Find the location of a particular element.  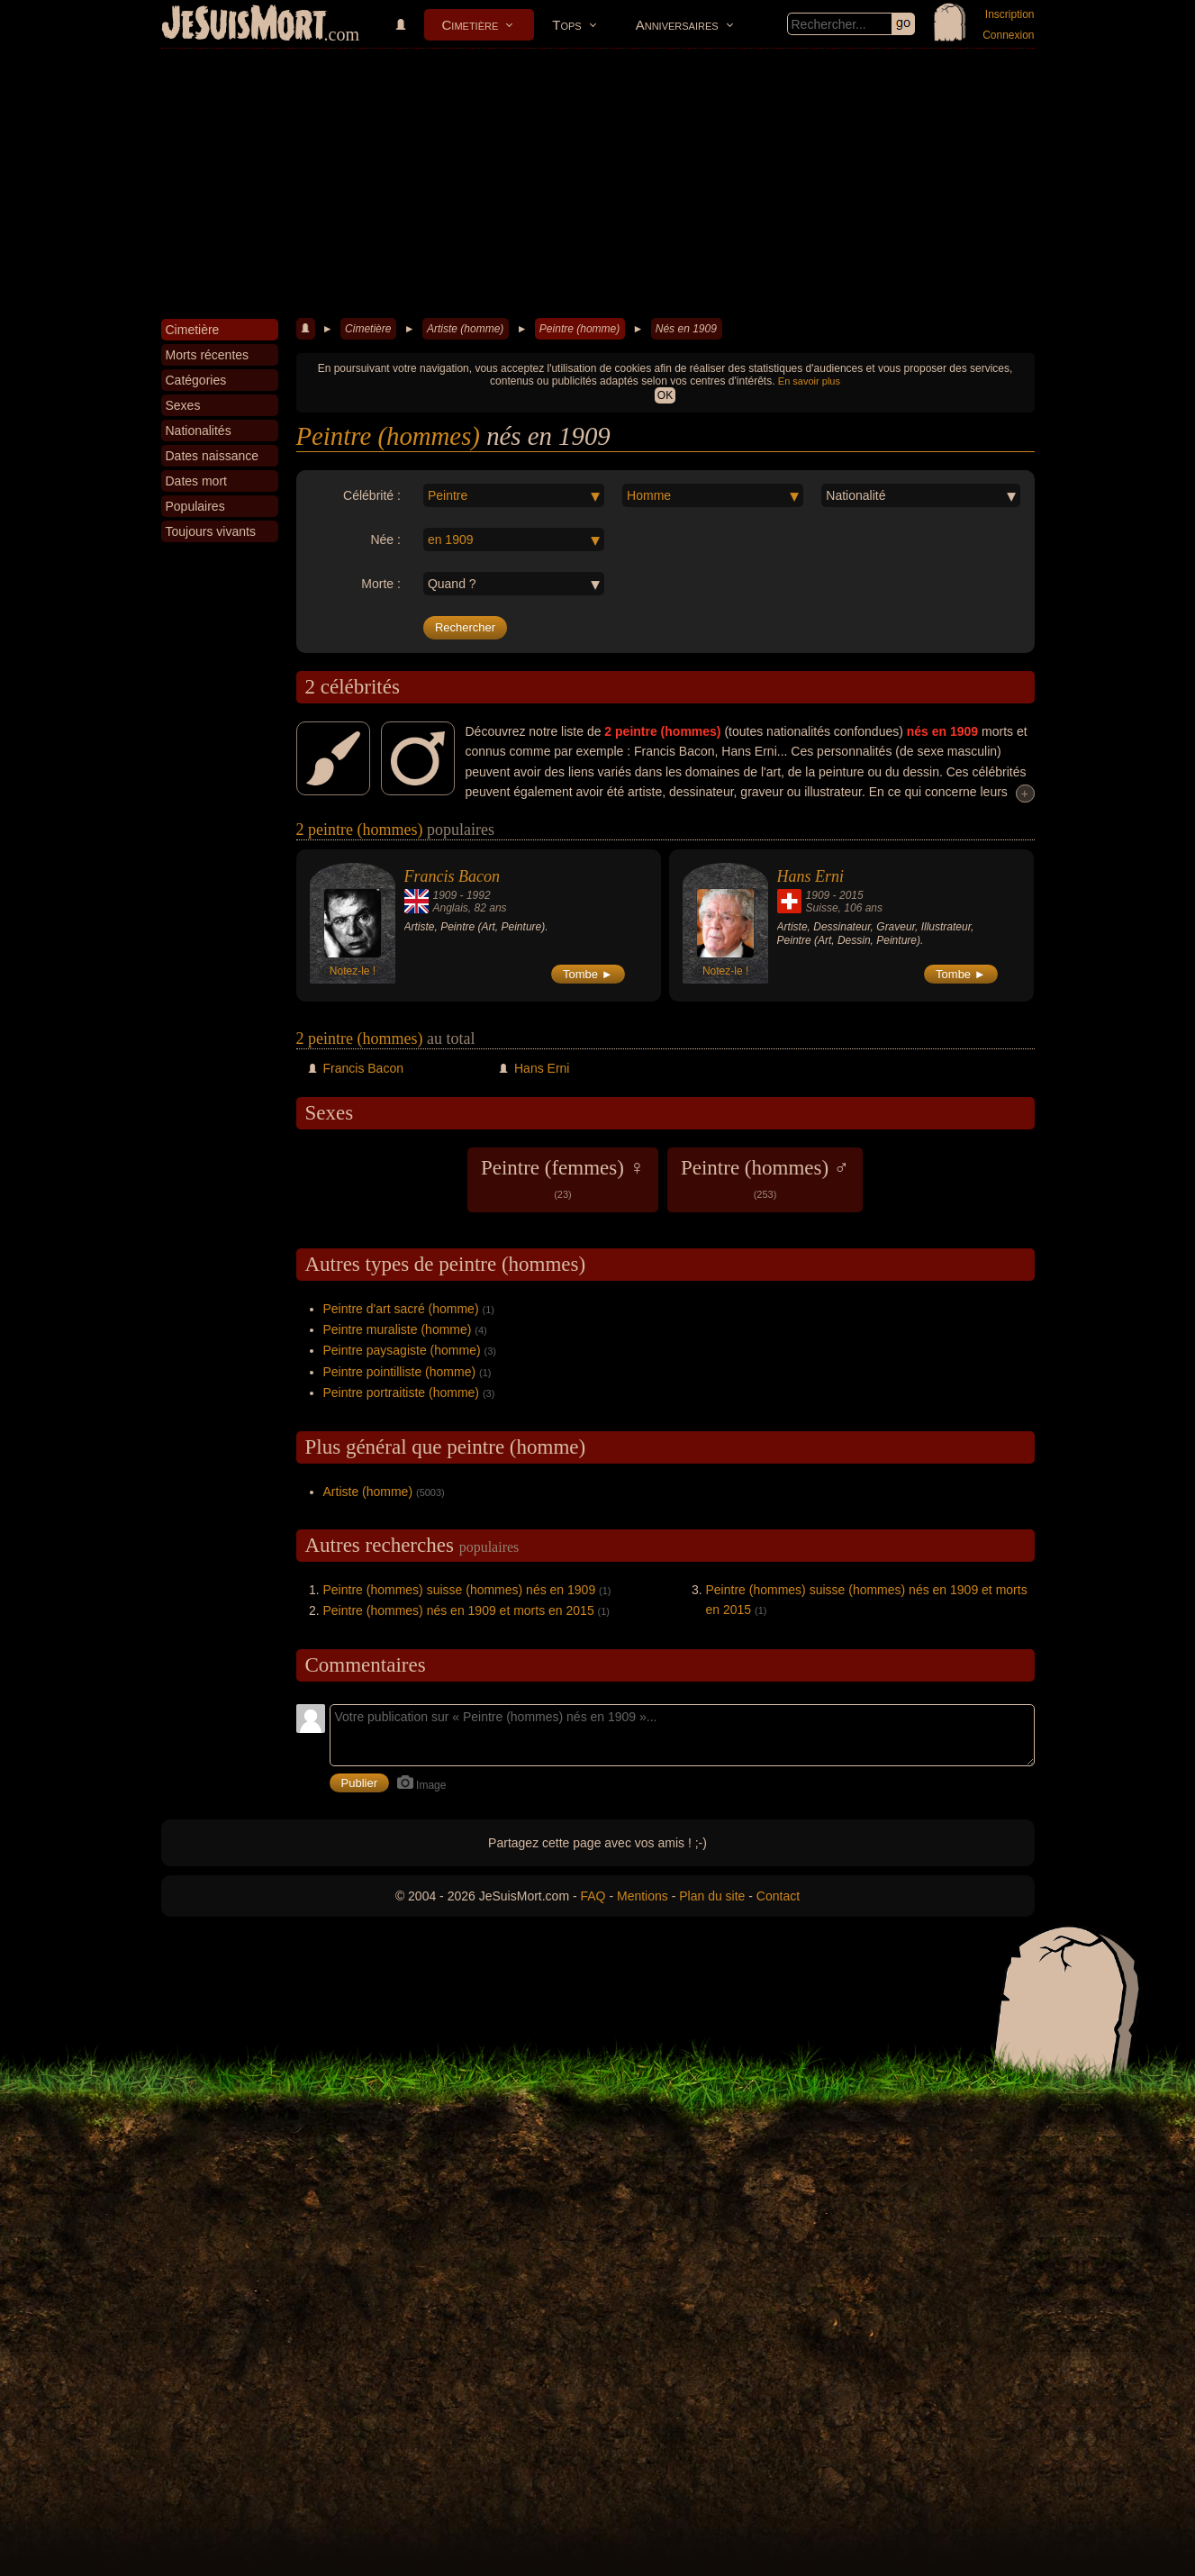

Peintre (hommes) ♂ is located at coordinates (765, 1178).